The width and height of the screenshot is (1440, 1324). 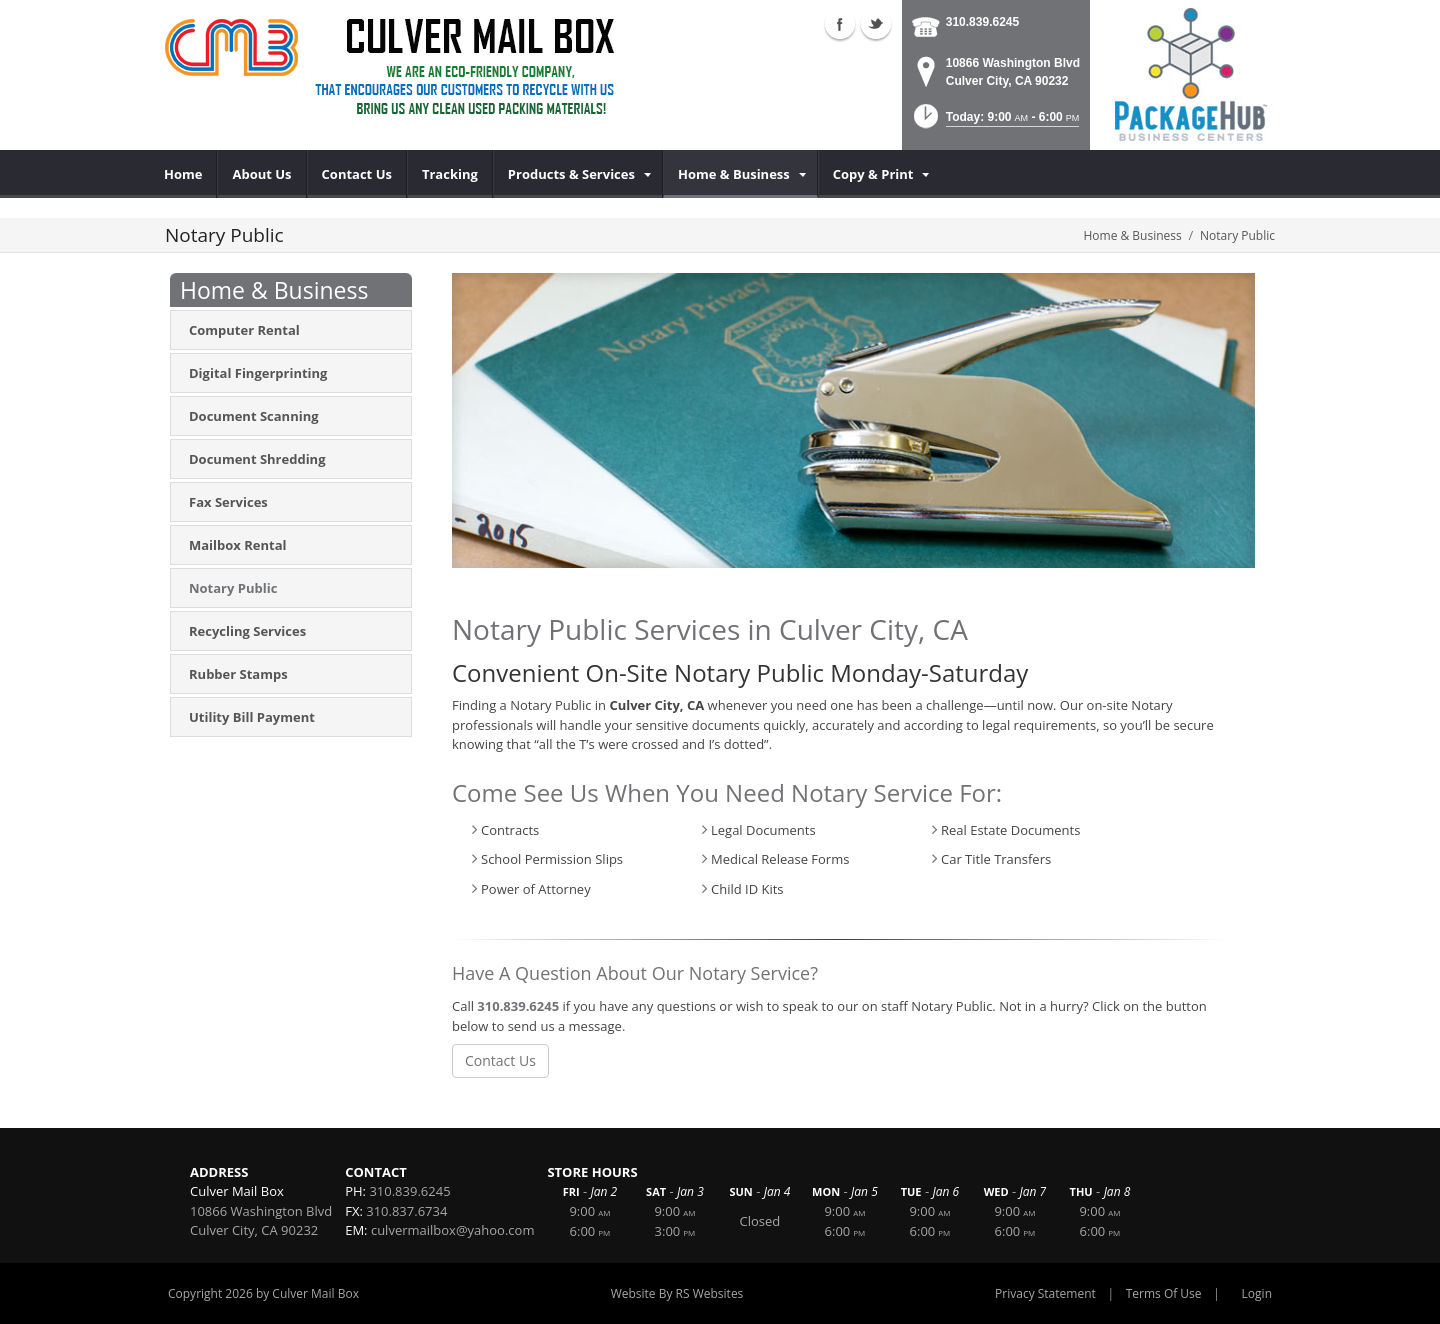 I want to click on Terms Of Use, so click(x=1164, y=1293).